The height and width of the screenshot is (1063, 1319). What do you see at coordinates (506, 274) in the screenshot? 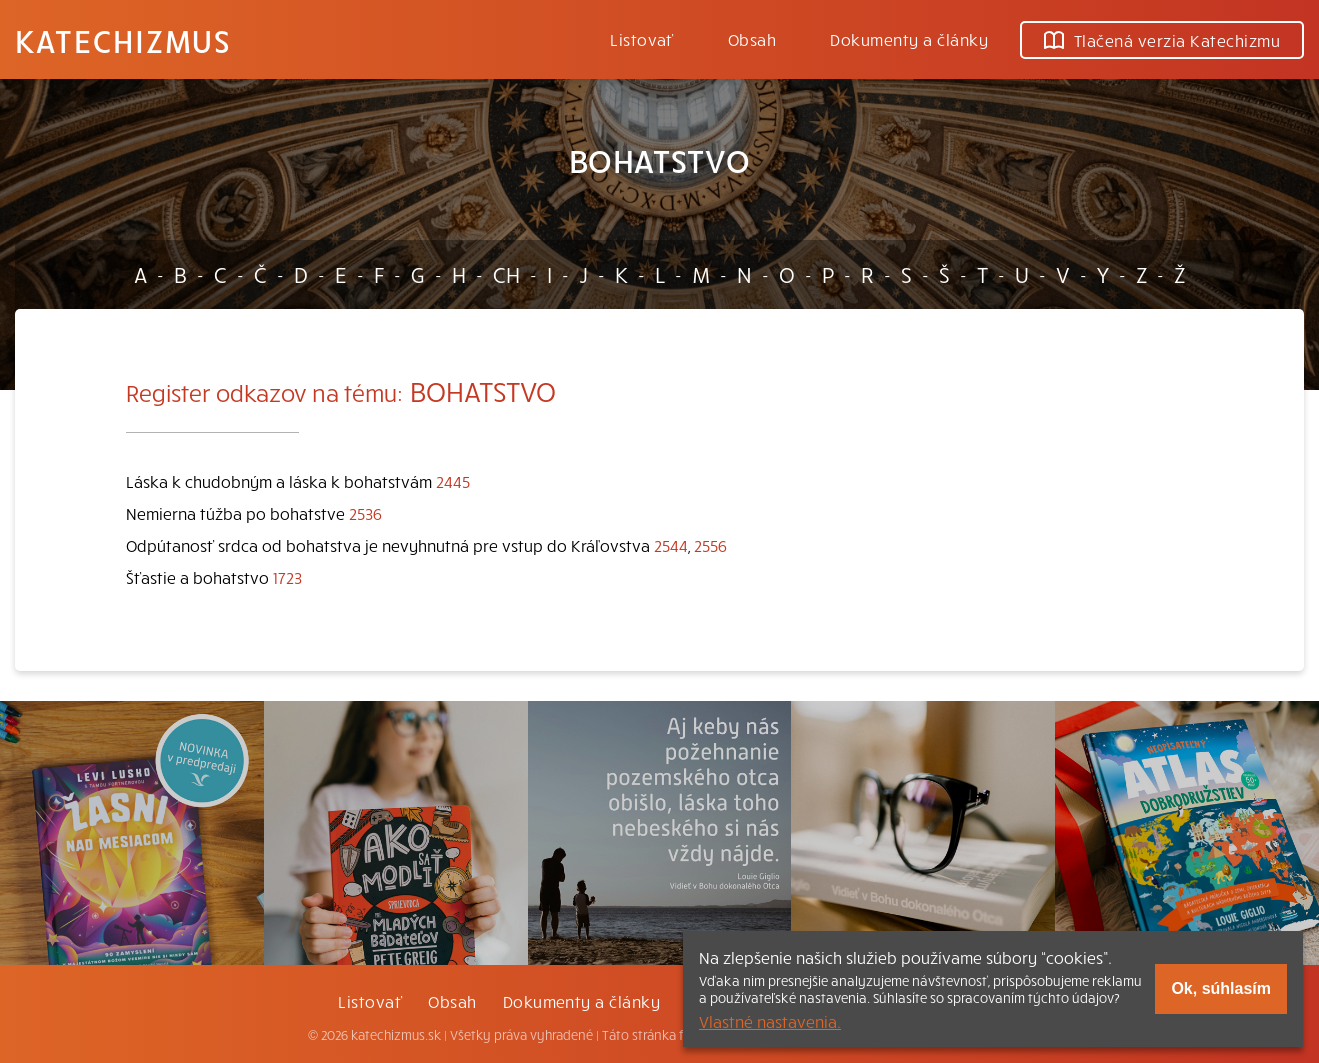
I see `CH` at bounding box center [506, 274].